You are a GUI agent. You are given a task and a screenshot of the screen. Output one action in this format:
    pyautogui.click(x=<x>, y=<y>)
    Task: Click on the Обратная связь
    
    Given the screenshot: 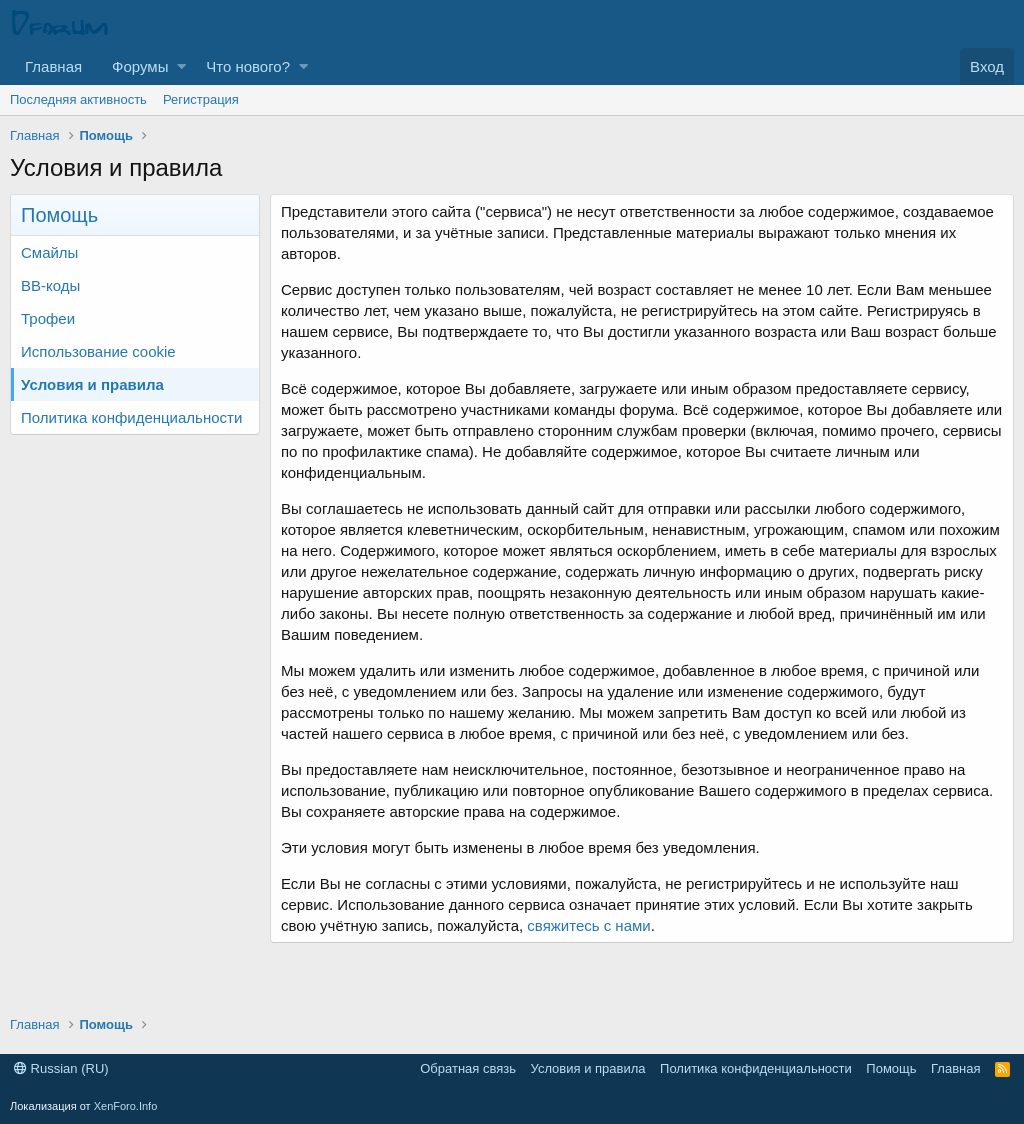 What is the action you would take?
    pyautogui.click(x=468, y=1068)
    